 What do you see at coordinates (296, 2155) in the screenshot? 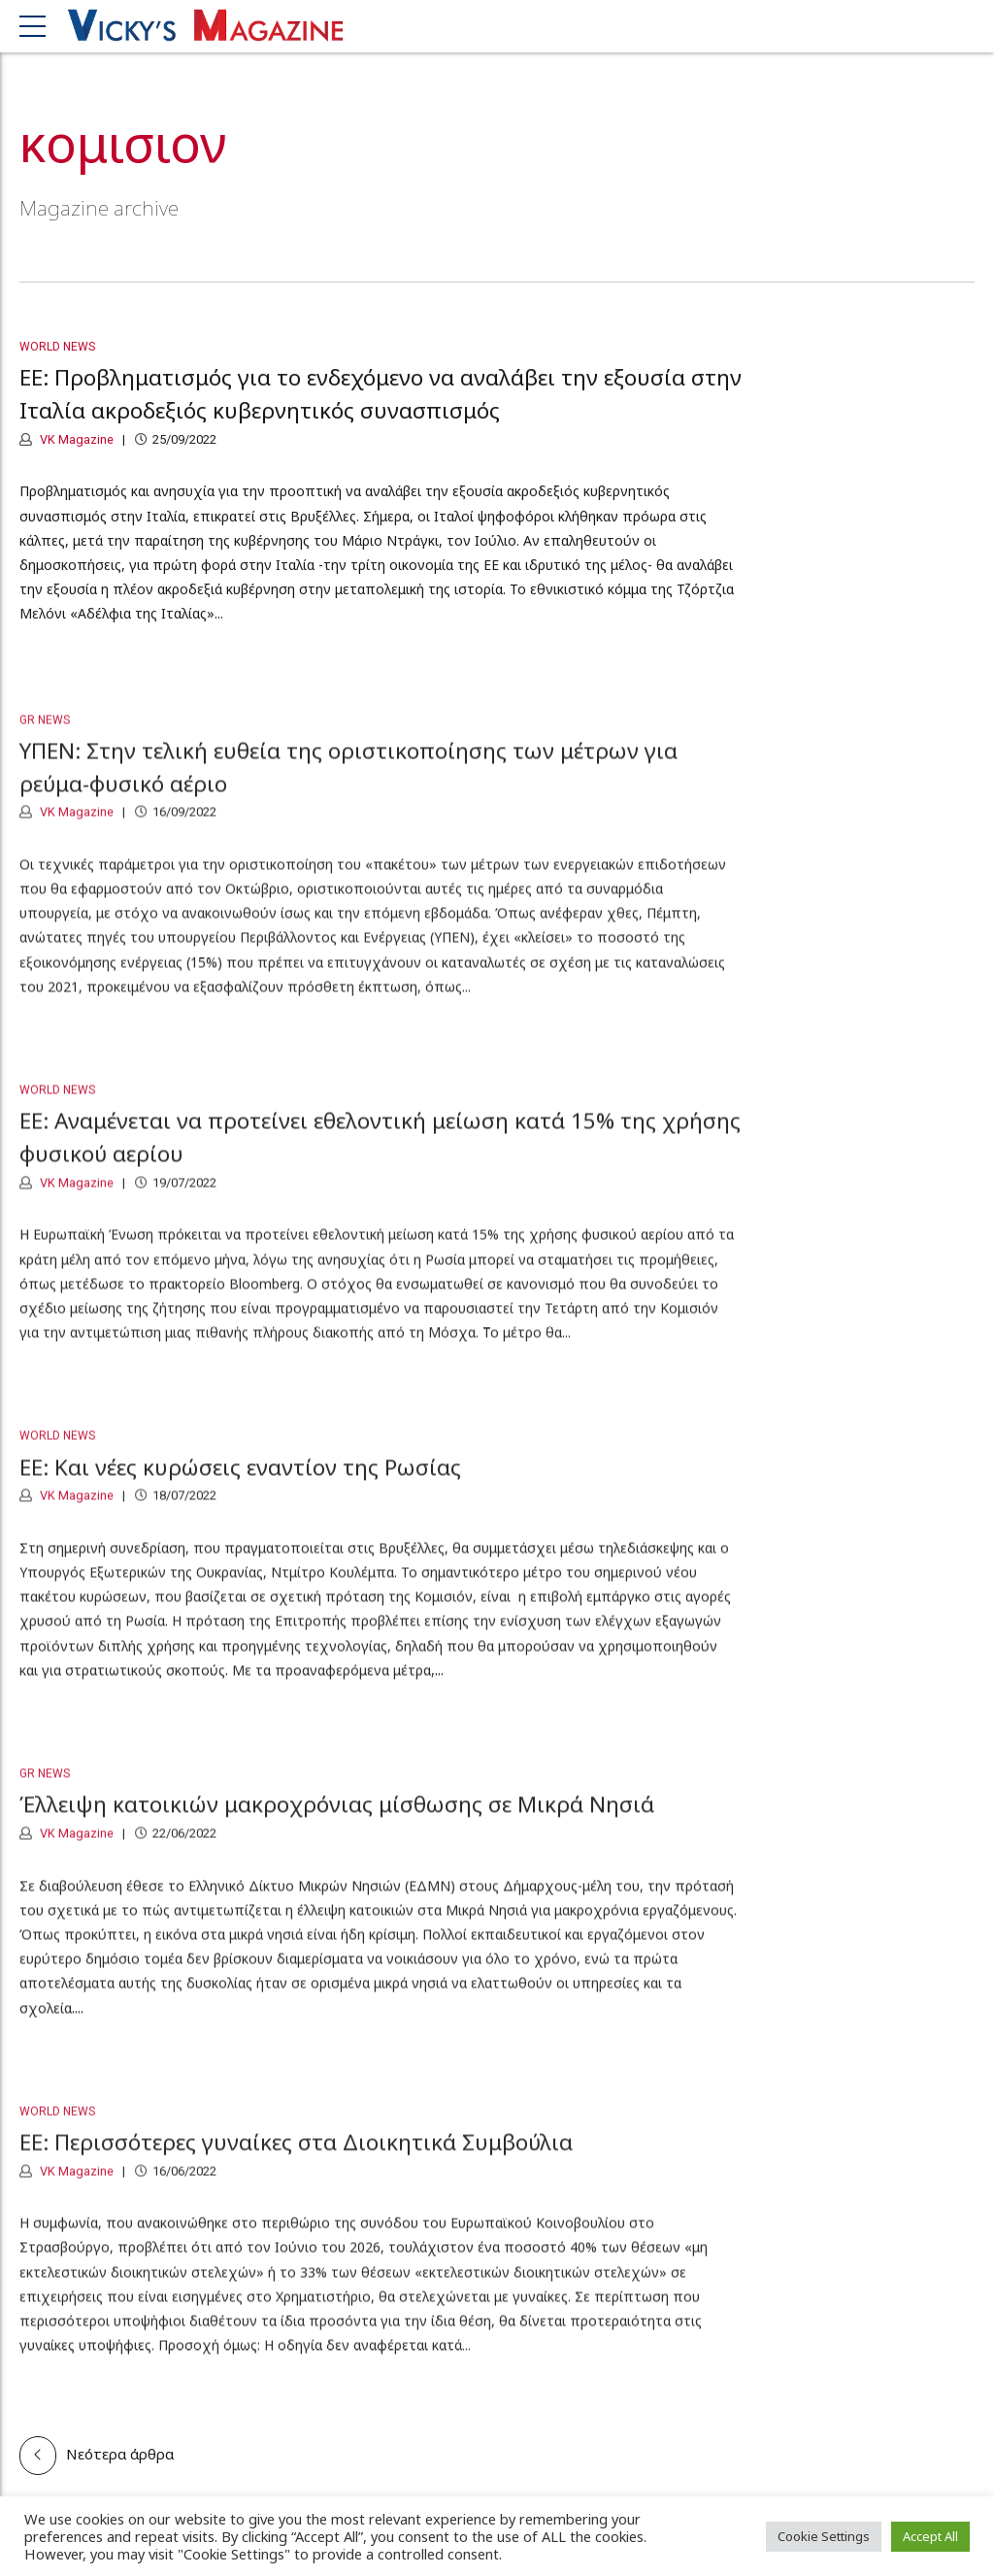
I see `ΕΕ: Περισσότερες γυναίκες στα Διοικητικά Συμβούλια` at bounding box center [296, 2155].